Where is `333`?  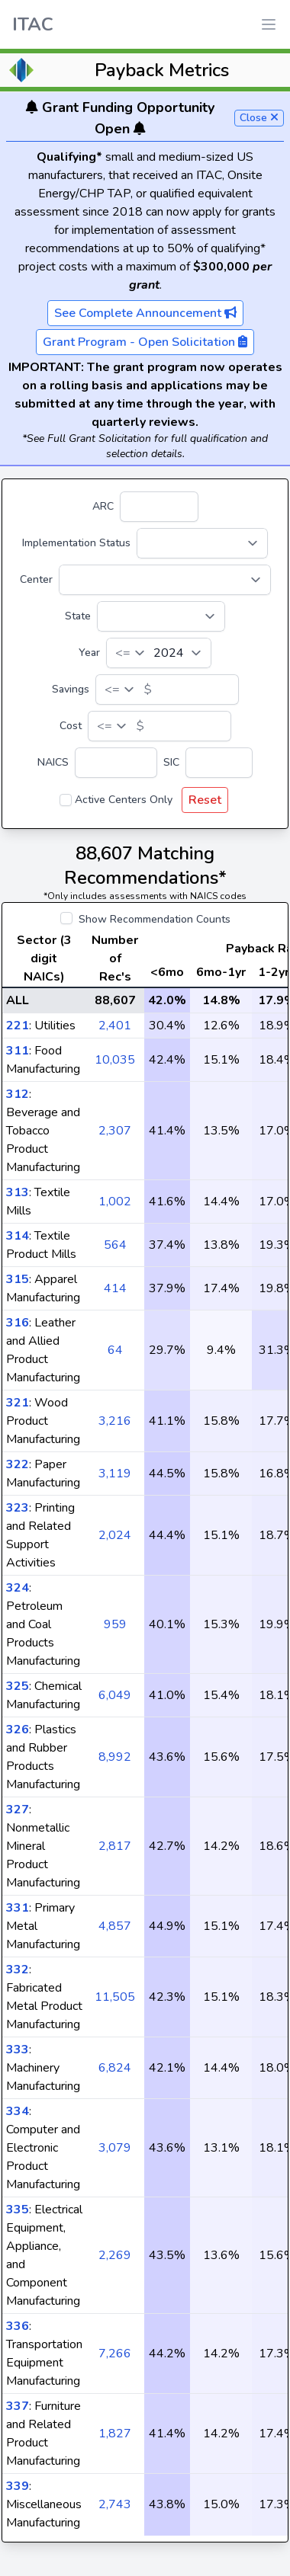
333 is located at coordinates (17, 2049).